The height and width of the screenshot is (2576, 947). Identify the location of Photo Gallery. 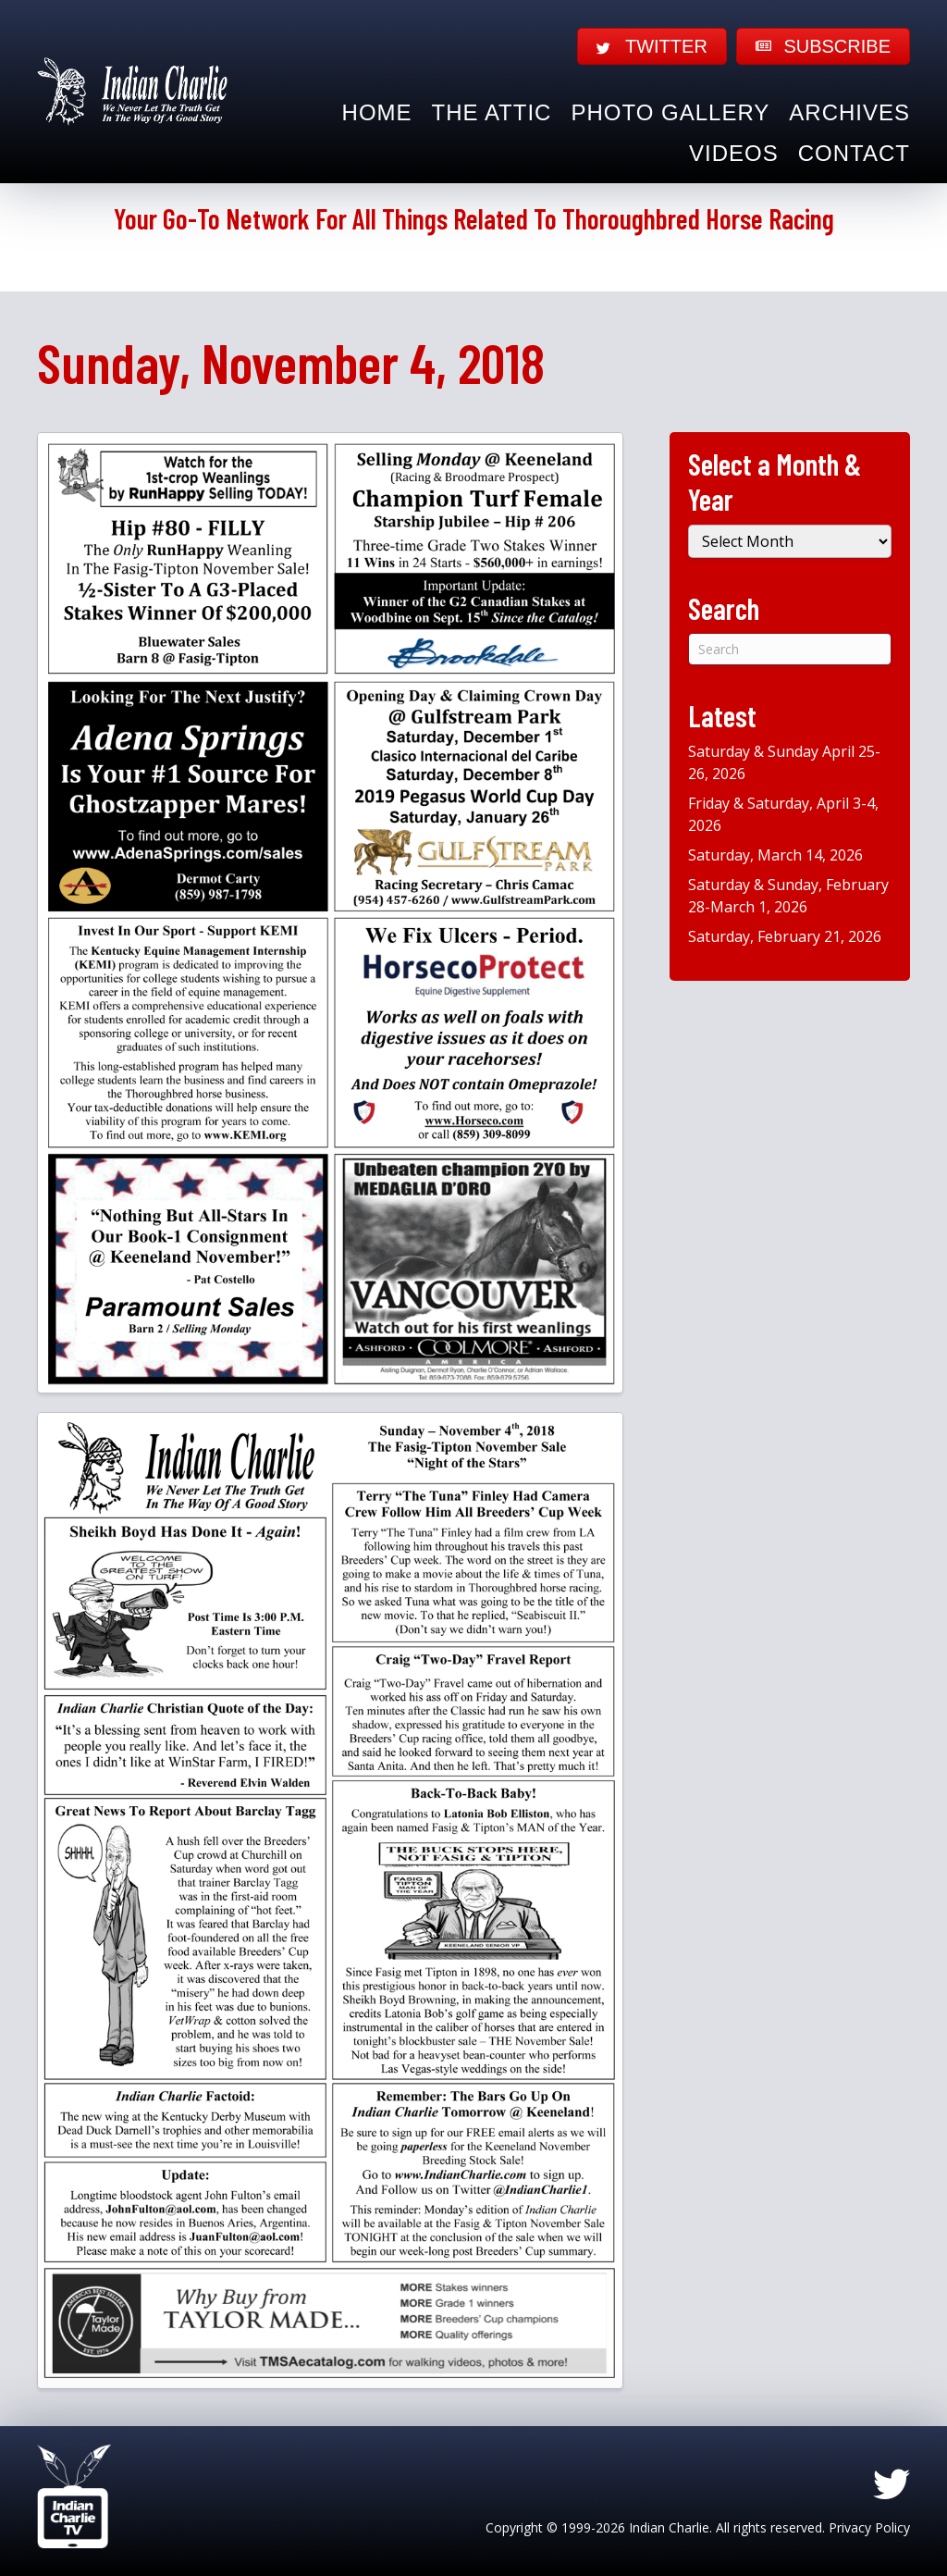
(670, 112).